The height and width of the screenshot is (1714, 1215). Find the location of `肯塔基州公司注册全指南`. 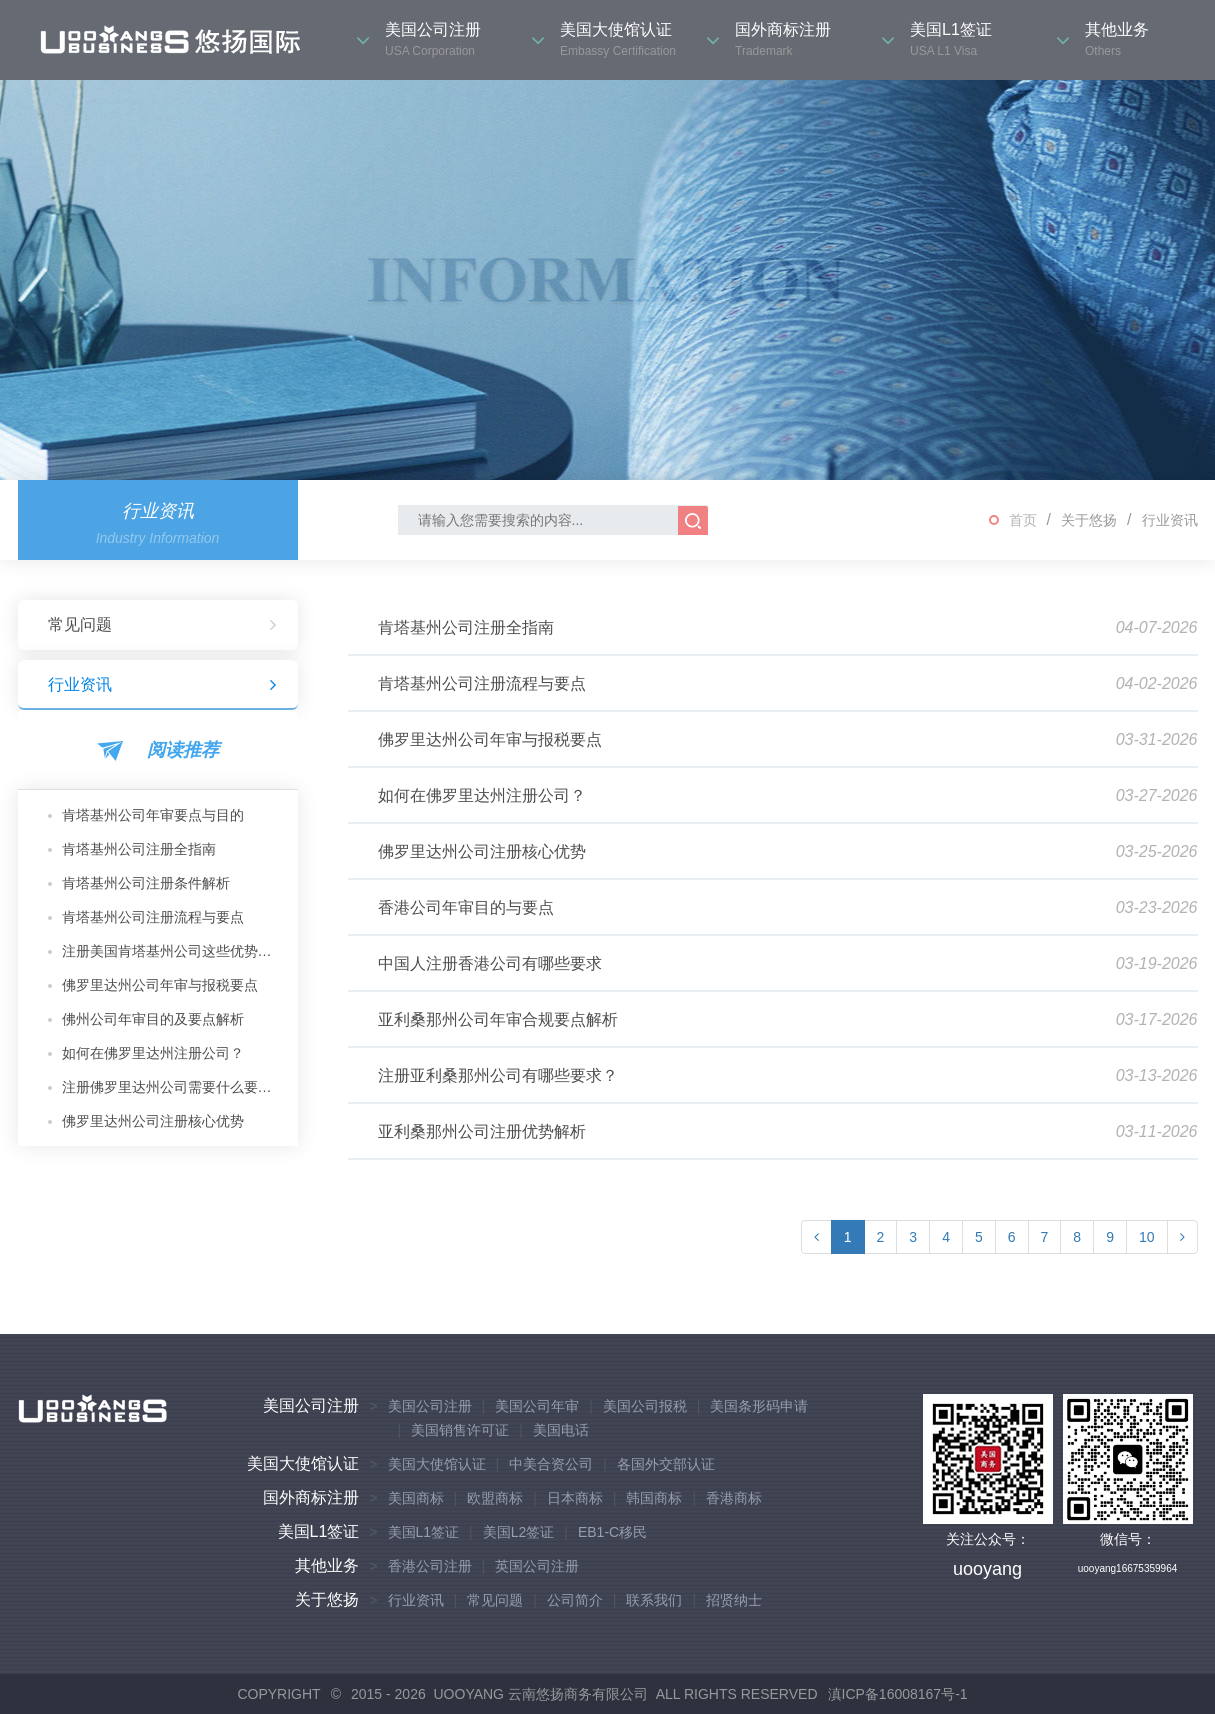

肯塔基州公司注册全指南 is located at coordinates (139, 849).